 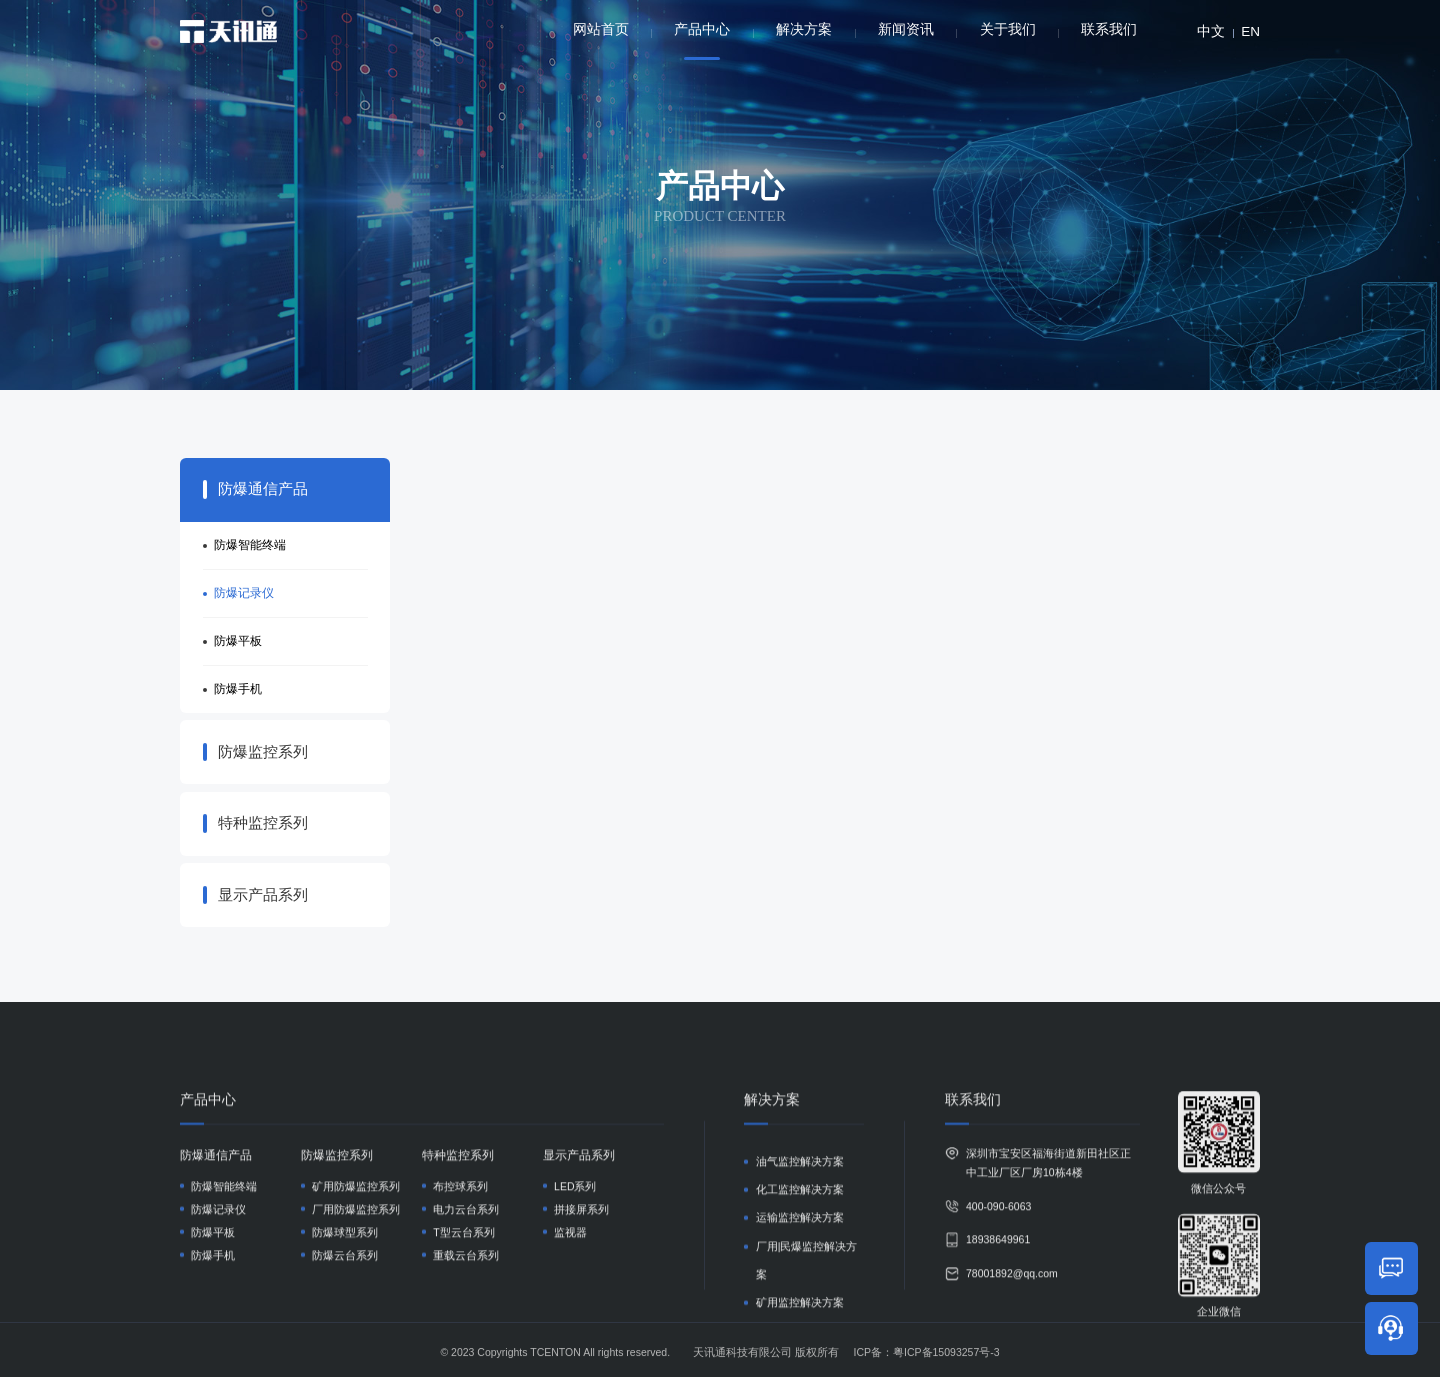 What do you see at coordinates (356, 1339) in the screenshot?
I see `矿用防爆监控系列` at bounding box center [356, 1339].